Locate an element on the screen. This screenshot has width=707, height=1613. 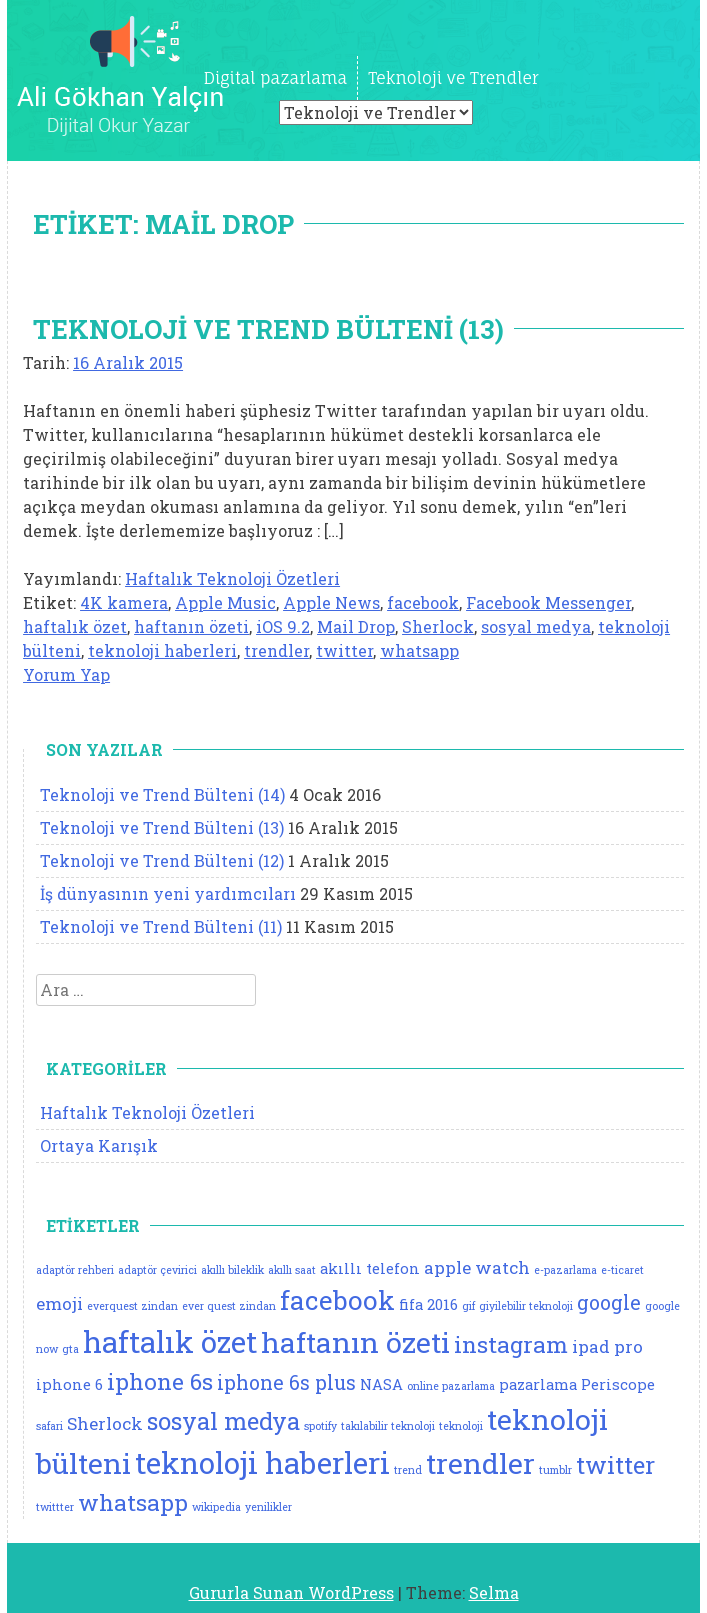
yenilikler is located at coordinates (268, 1507).